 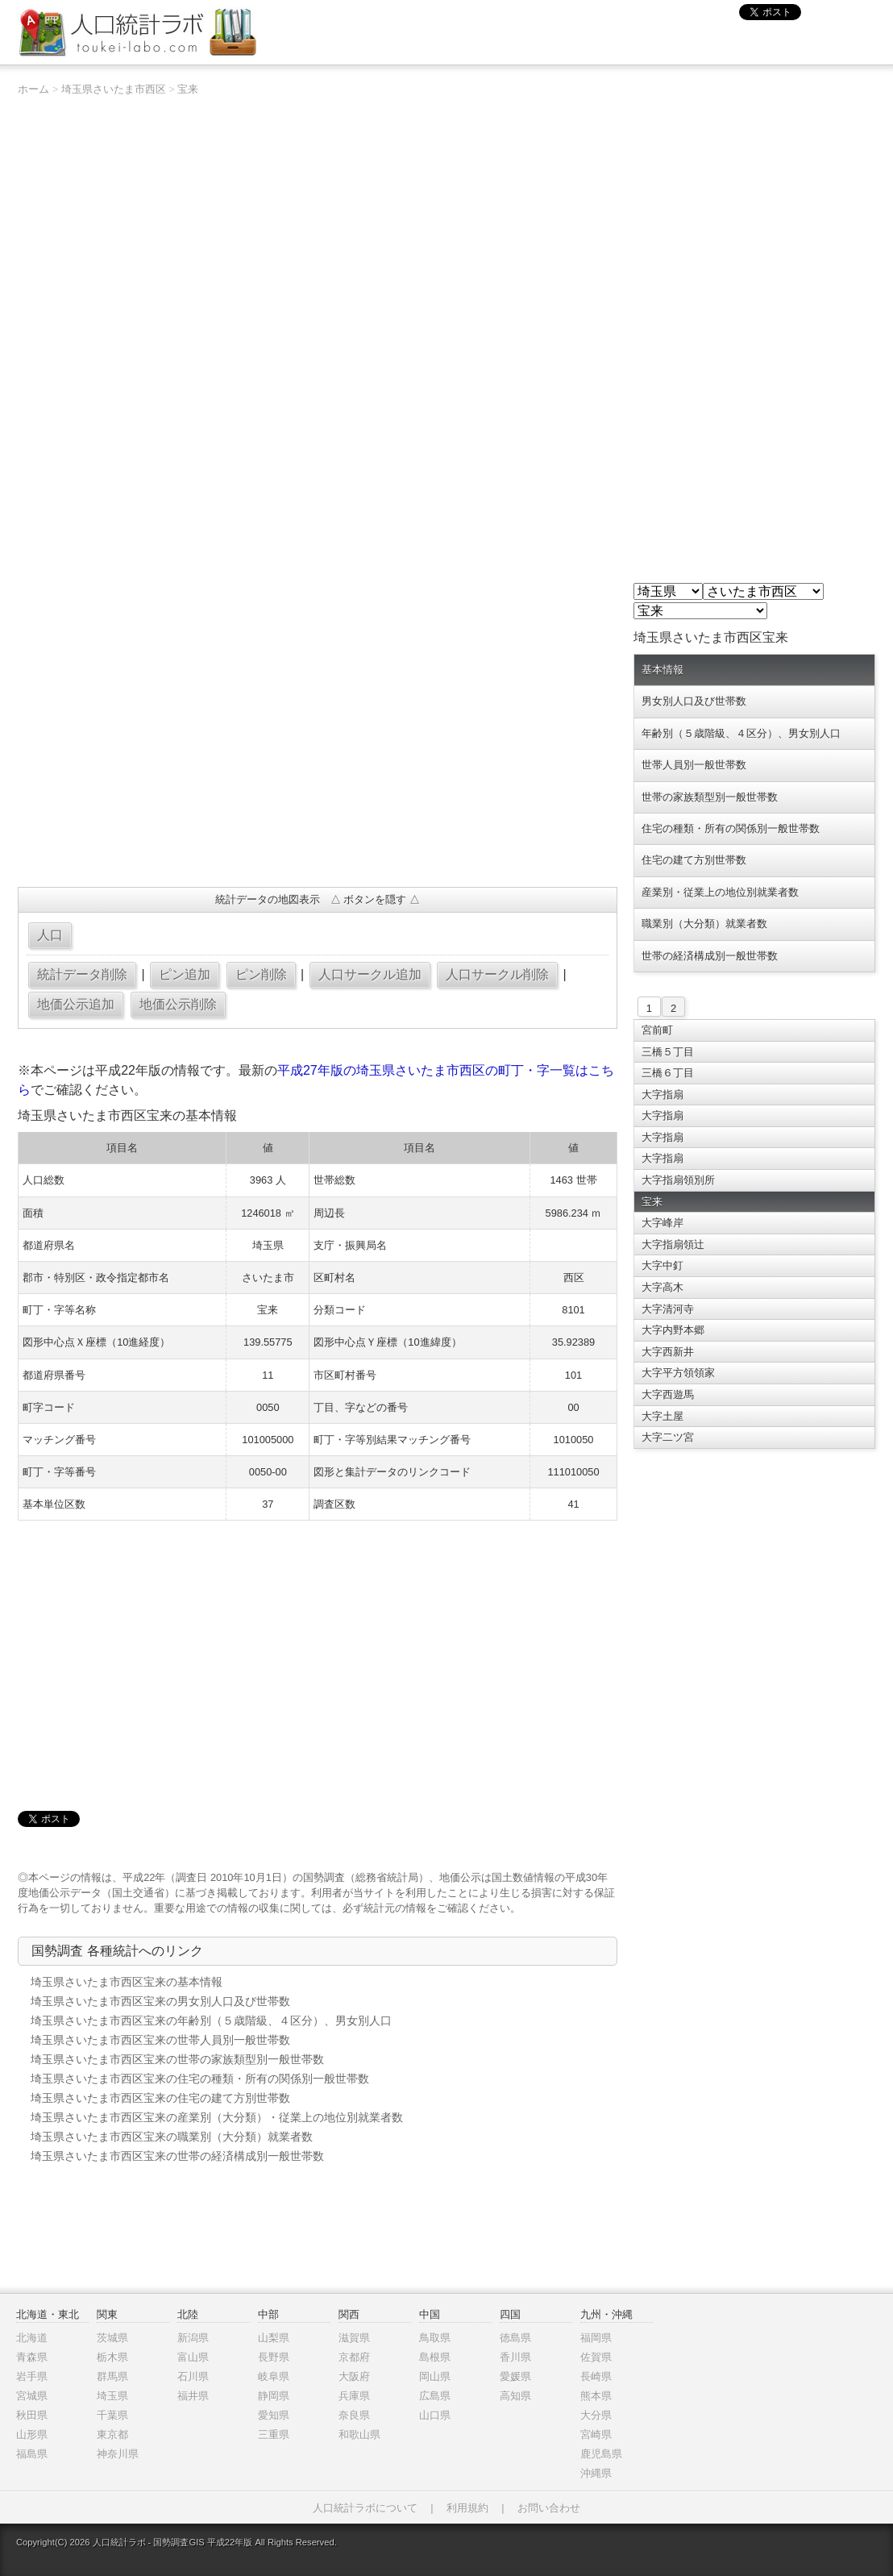 I want to click on 兵庫県, so click(x=354, y=2396).